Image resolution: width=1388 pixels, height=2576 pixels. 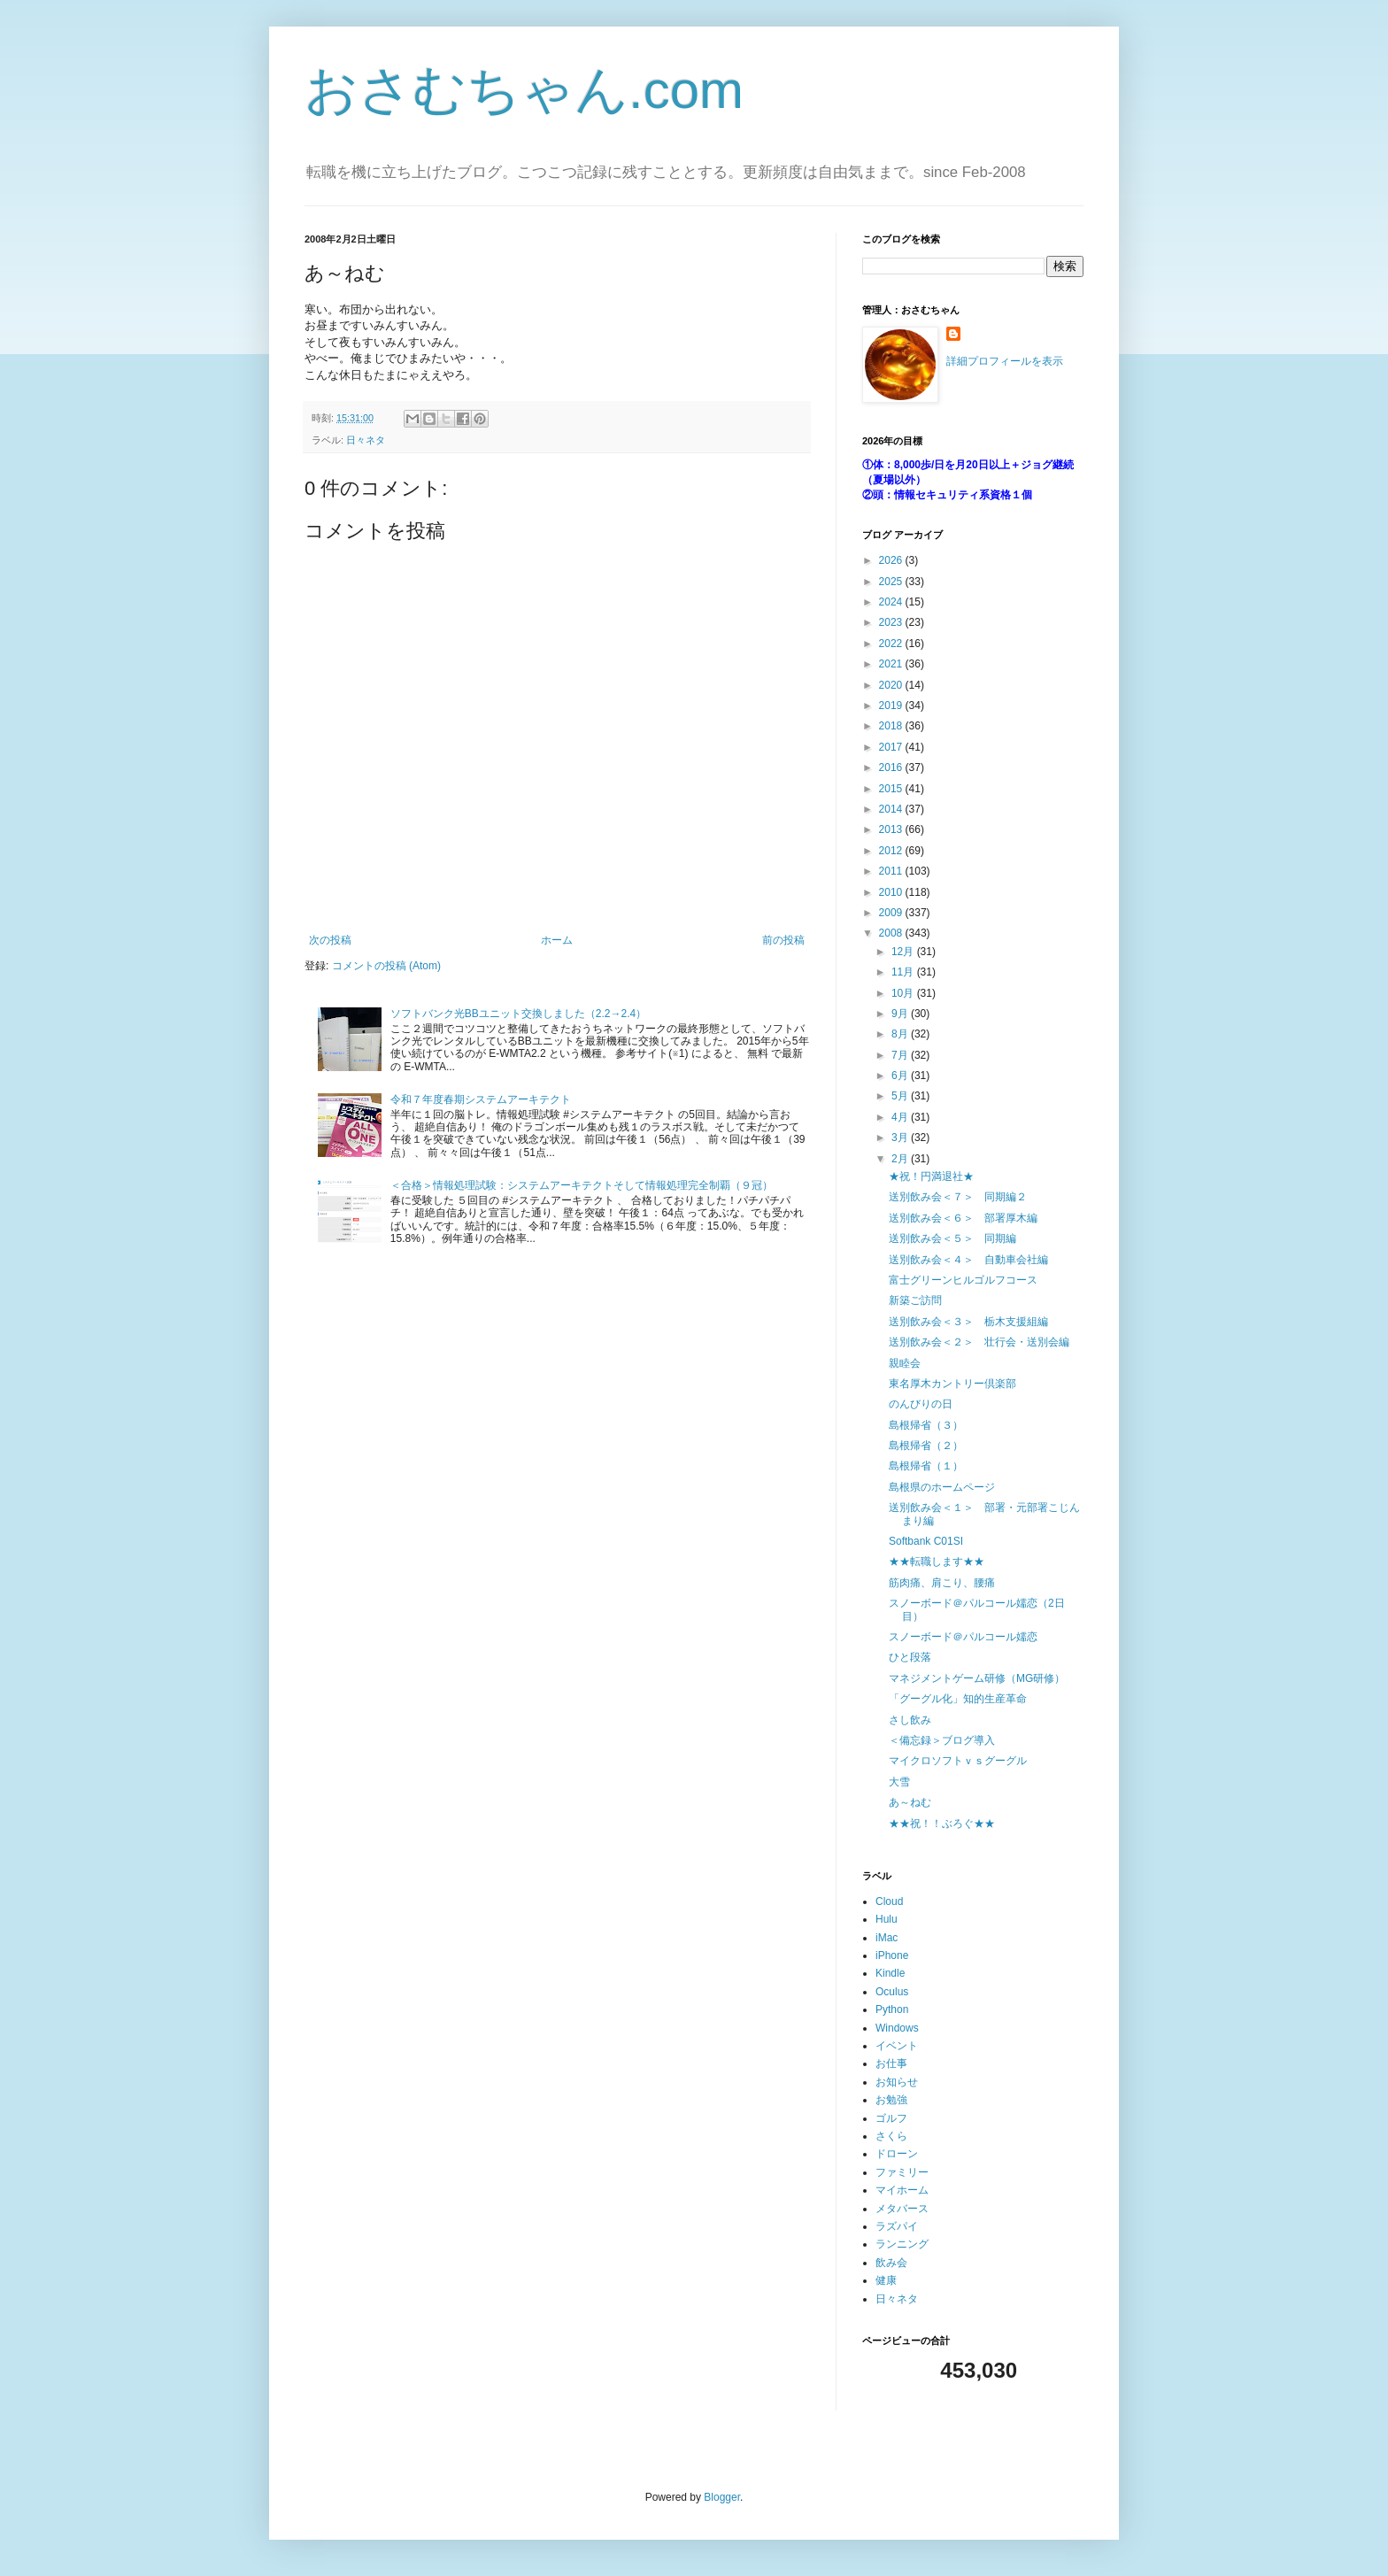 I want to click on マイクロソフトｖｓグーグル, so click(x=958, y=1761).